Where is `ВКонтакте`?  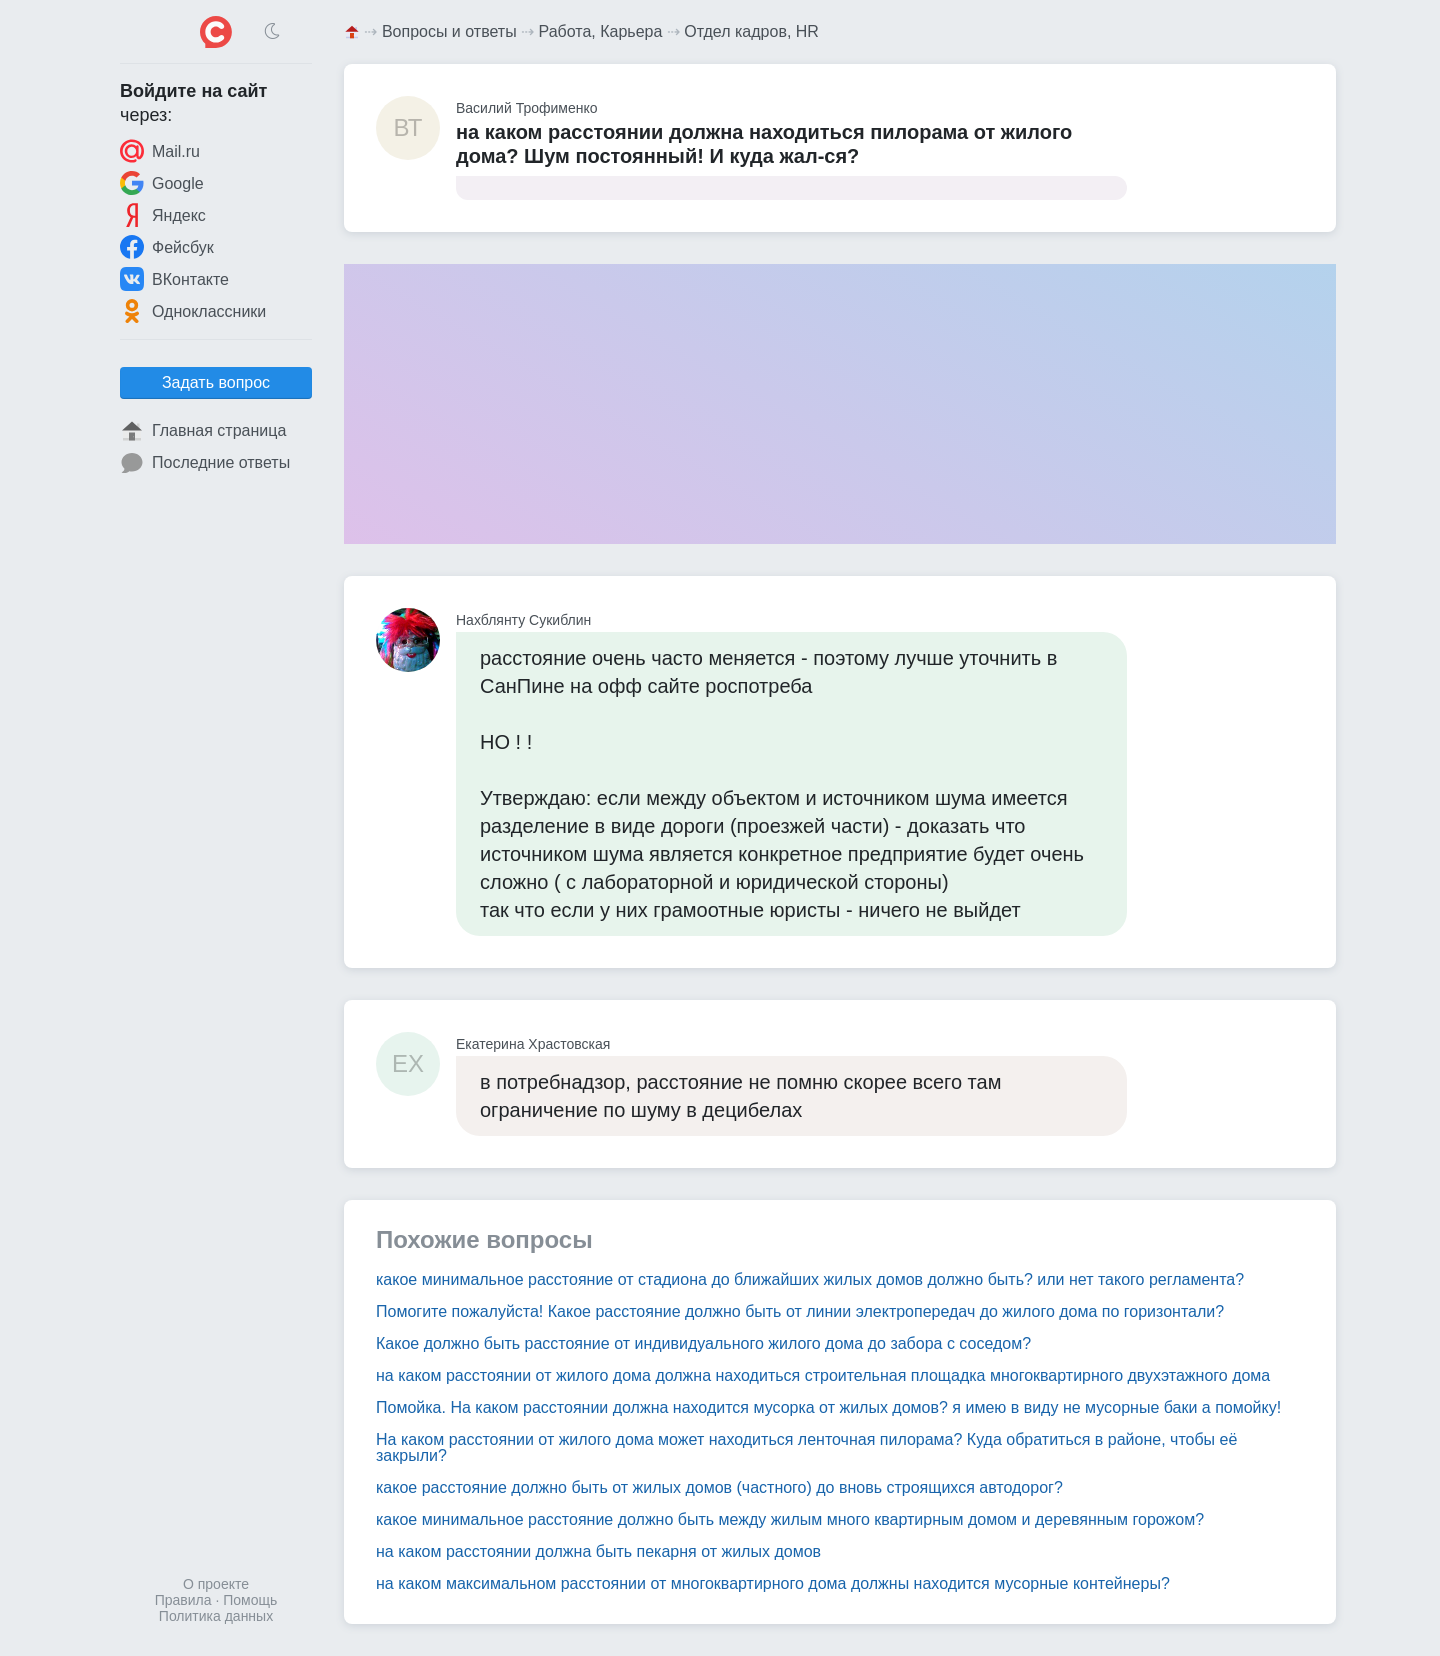
ВКонтакте is located at coordinates (174, 279).